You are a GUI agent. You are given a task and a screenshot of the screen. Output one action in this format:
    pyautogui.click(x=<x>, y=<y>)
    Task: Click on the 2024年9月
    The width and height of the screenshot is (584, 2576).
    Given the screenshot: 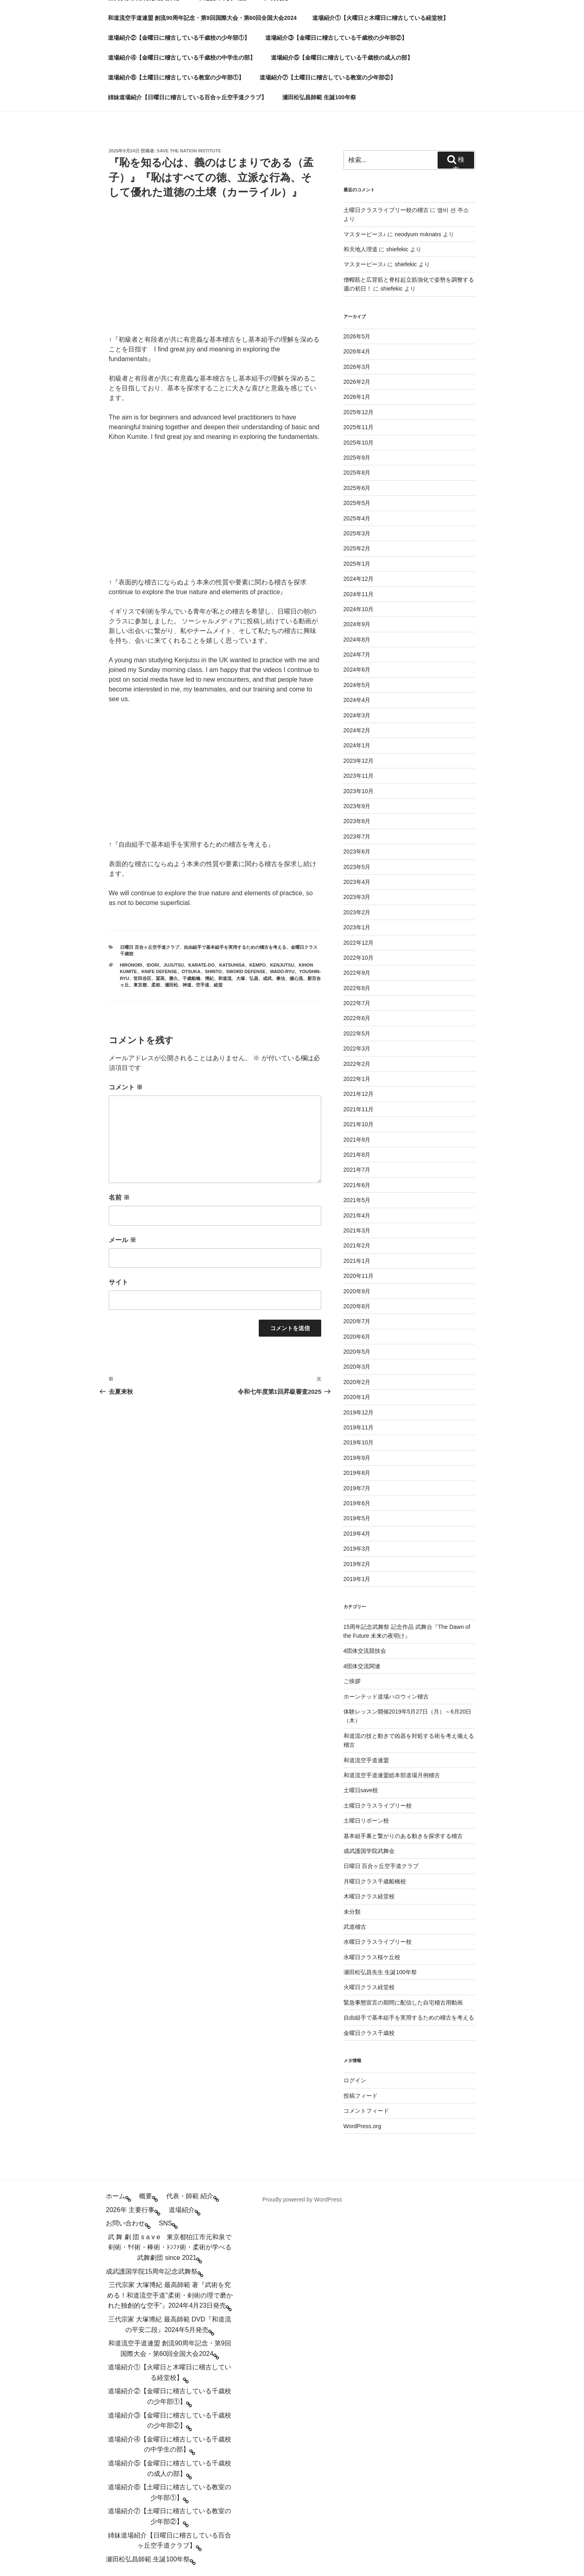 What is the action you would take?
    pyautogui.click(x=357, y=624)
    